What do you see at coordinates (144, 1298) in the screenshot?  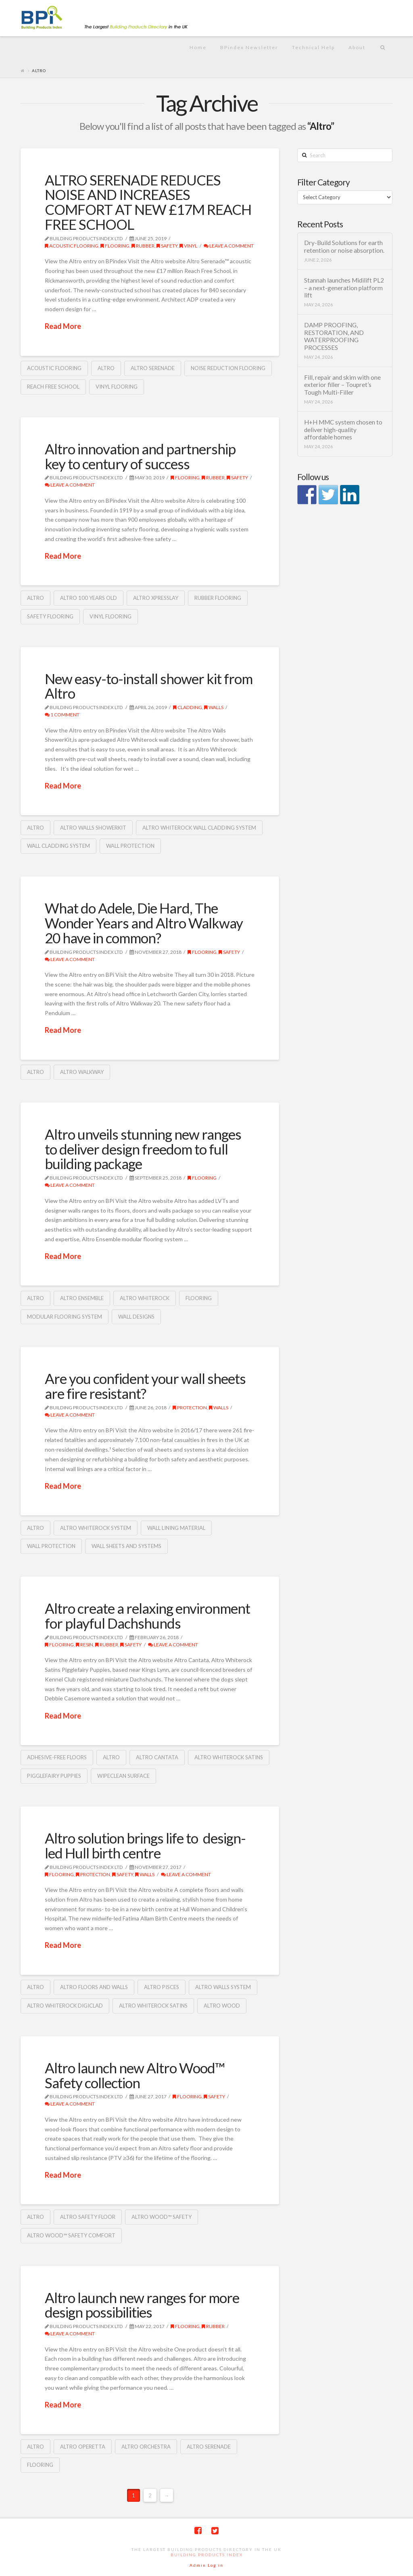 I see `Altro whiterock` at bounding box center [144, 1298].